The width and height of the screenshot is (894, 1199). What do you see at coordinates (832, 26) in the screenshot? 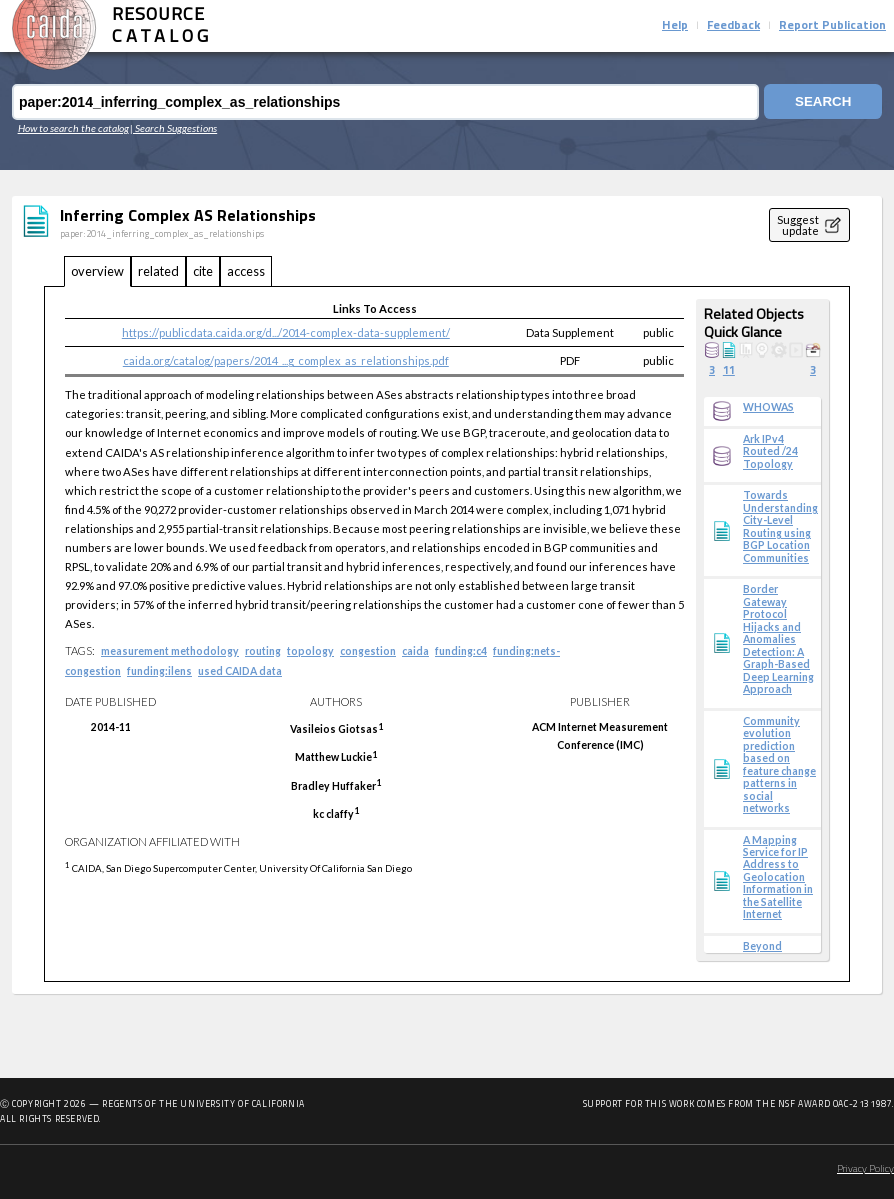
I see `Report Publication` at bounding box center [832, 26].